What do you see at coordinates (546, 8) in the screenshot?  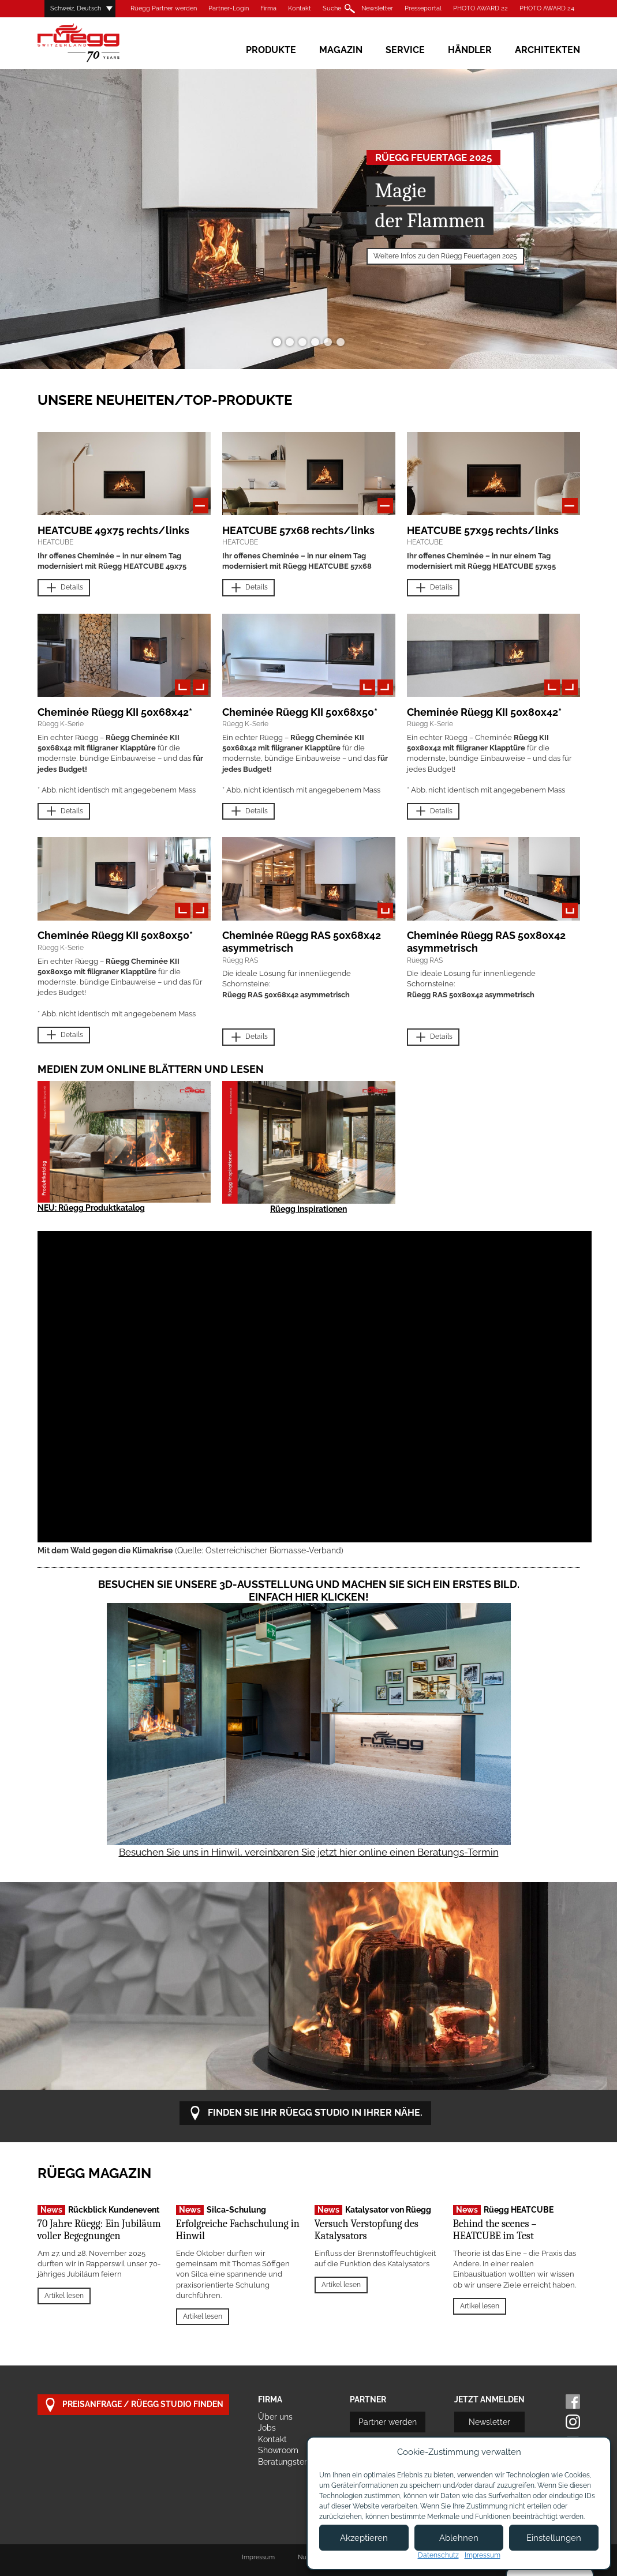 I see `PHOTO AWARD 24` at bounding box center [546, 8].